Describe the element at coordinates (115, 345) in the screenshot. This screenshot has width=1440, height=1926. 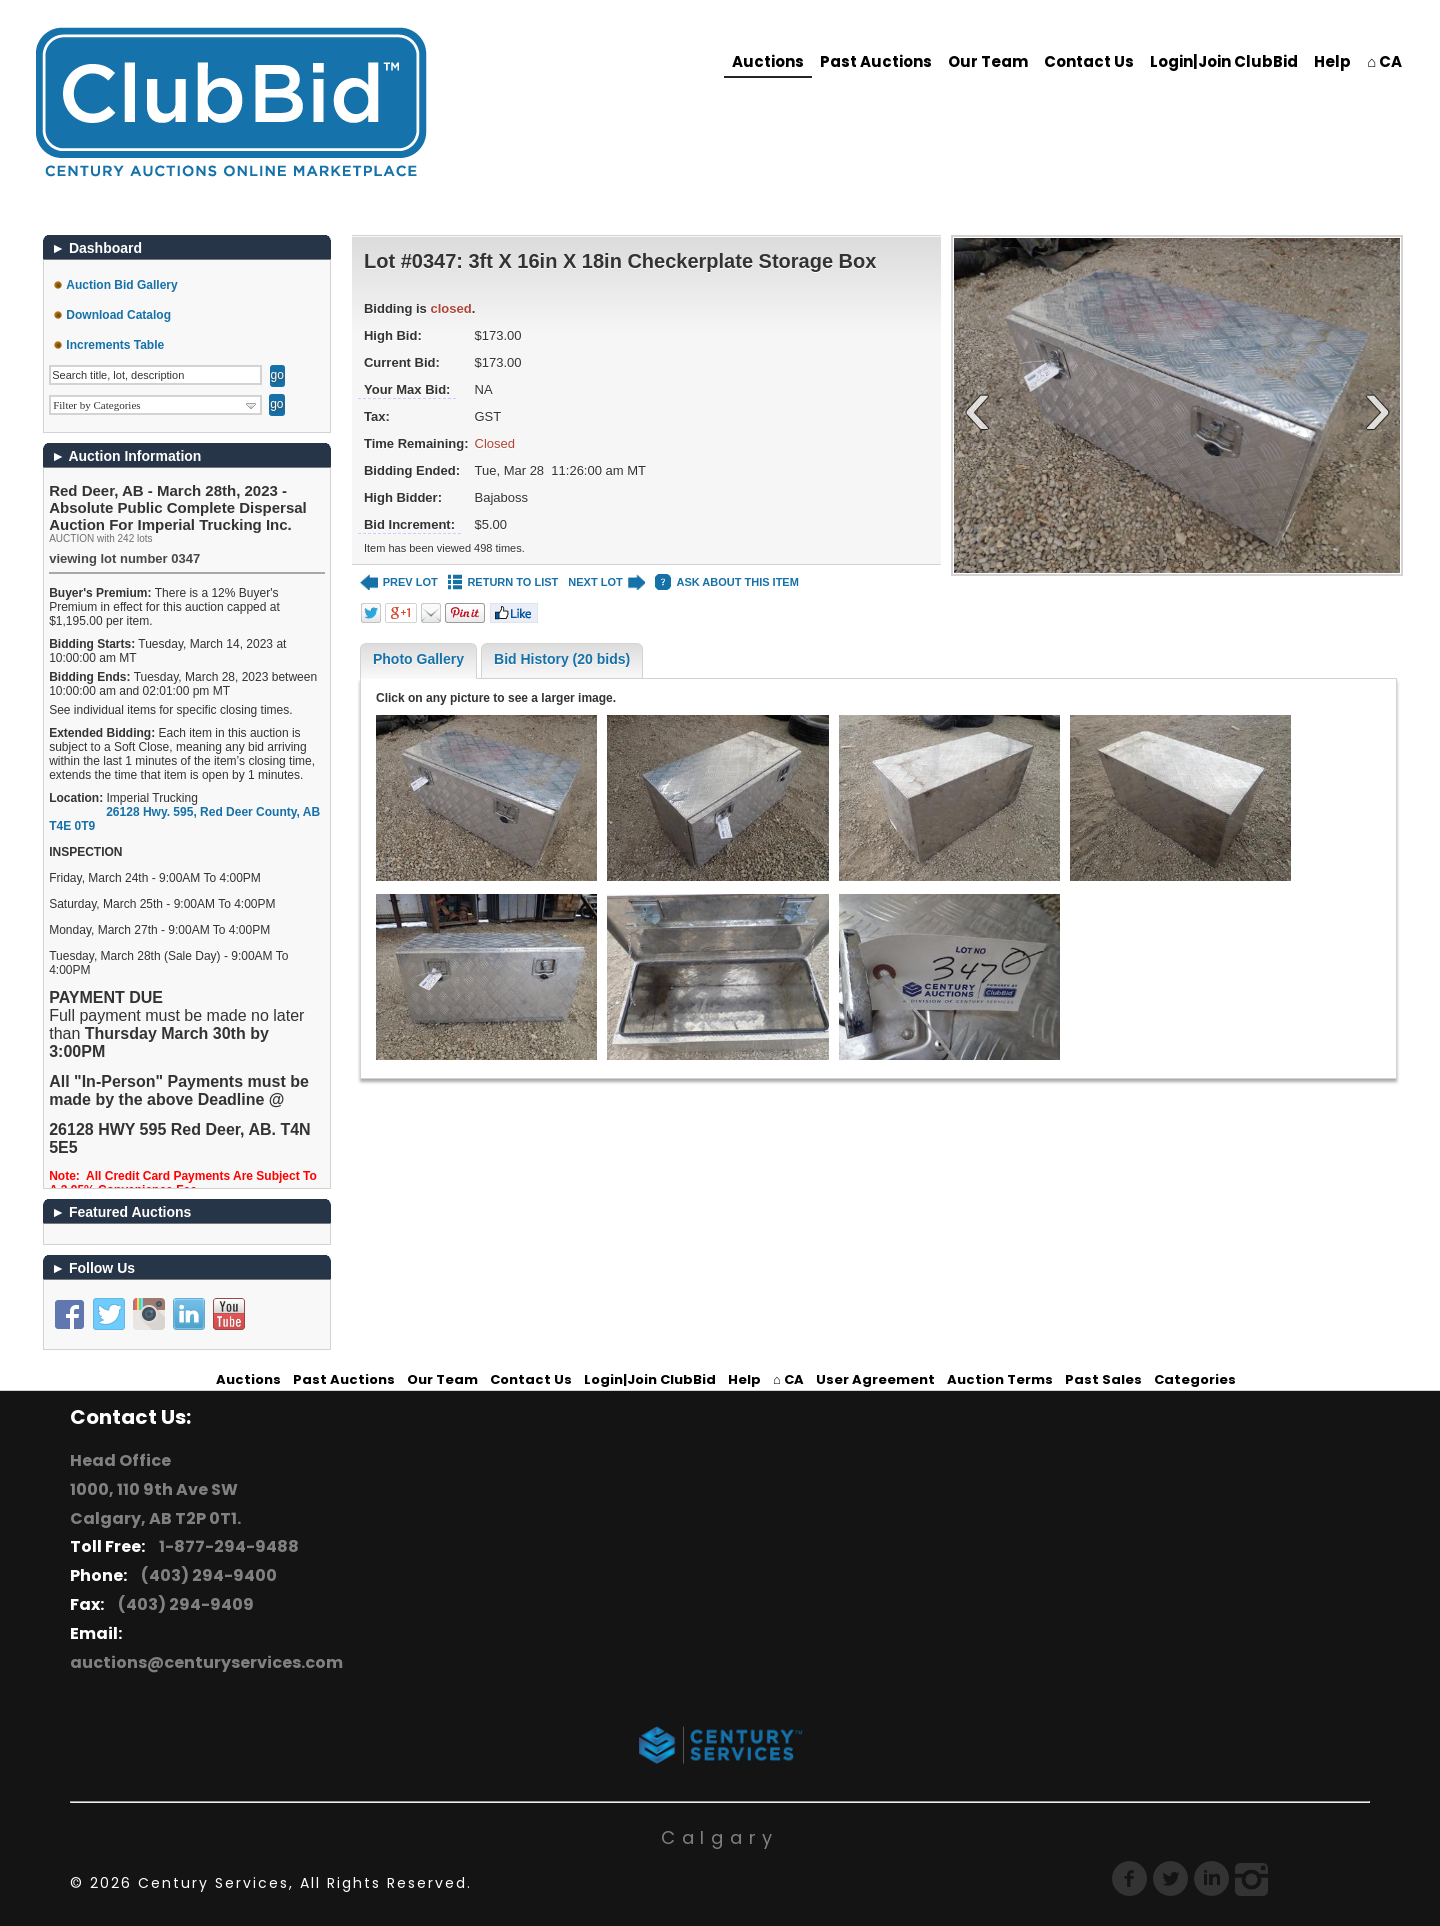
I see `Increments Table` at that location.